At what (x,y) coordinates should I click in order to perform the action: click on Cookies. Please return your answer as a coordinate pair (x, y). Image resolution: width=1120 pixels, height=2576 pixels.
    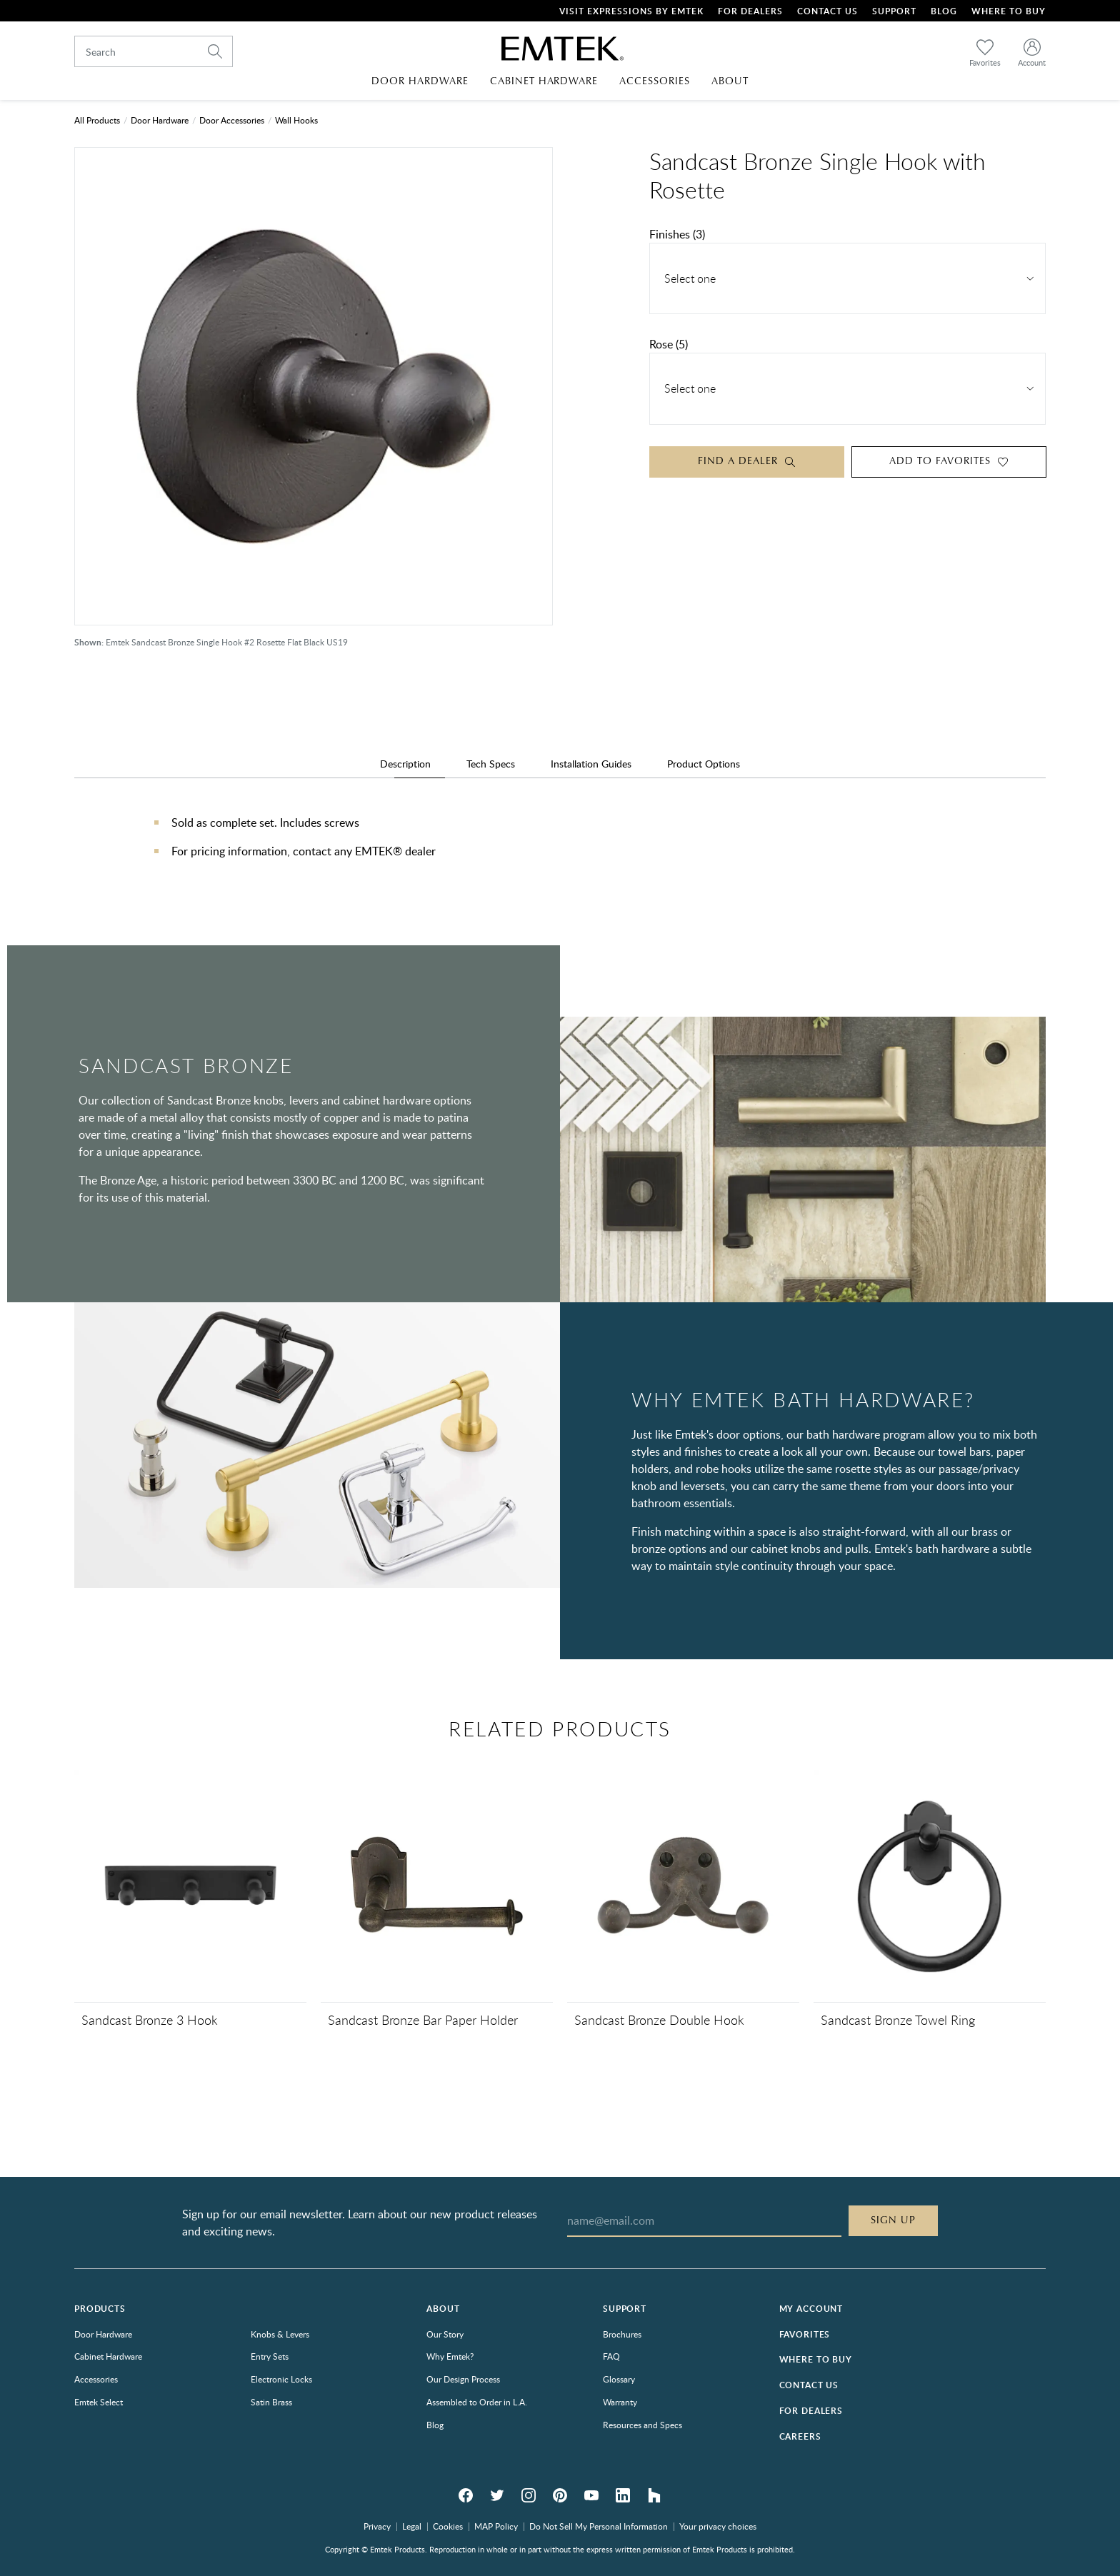
    Looking at the image, I should click on (448, 2526).